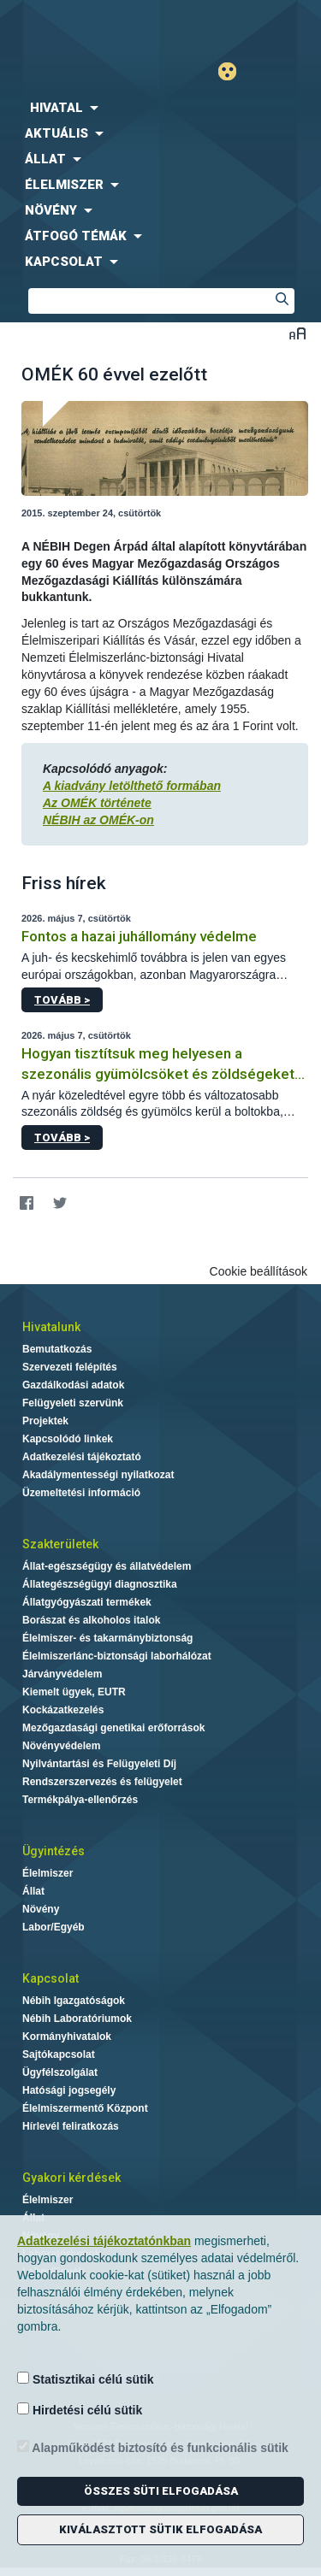  What do you see at coordinates (152, 2447) in the screenshot?
I see `Alapműködést biztosító és funkcionális sütik` at bounding box center [152, 2447].